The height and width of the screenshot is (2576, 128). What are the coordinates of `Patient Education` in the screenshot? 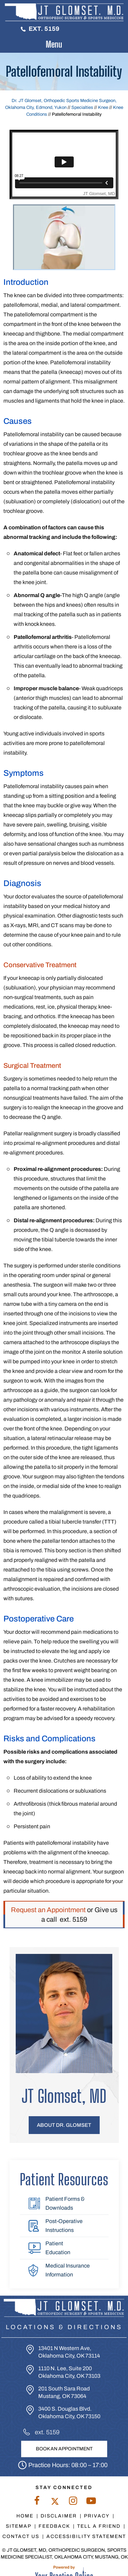 It's located at (57, 2247).